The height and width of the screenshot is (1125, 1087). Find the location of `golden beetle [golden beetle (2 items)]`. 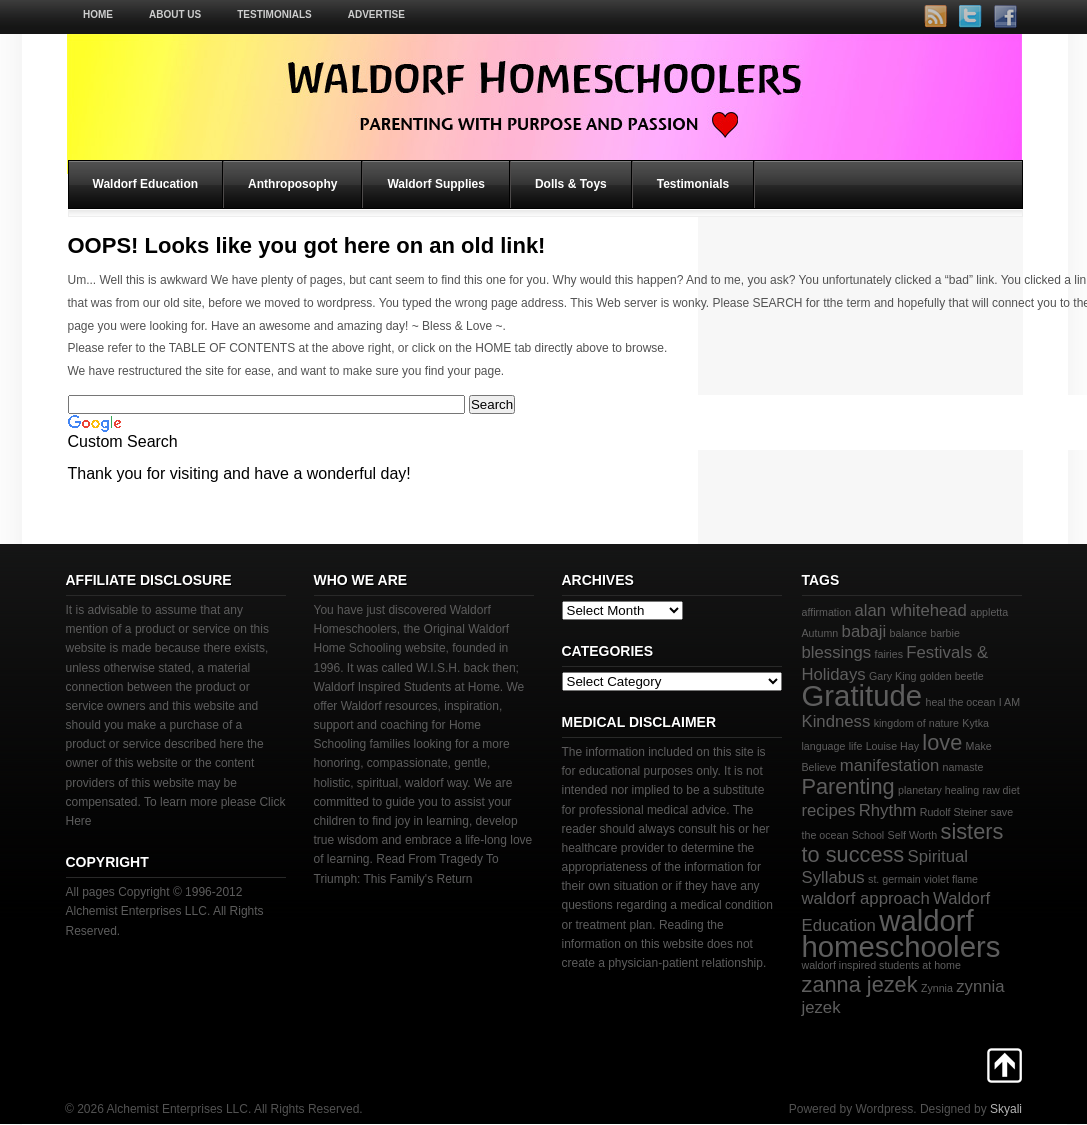

golden beetle [golden beetle (2 items)] is located at coordinates (952, 676).